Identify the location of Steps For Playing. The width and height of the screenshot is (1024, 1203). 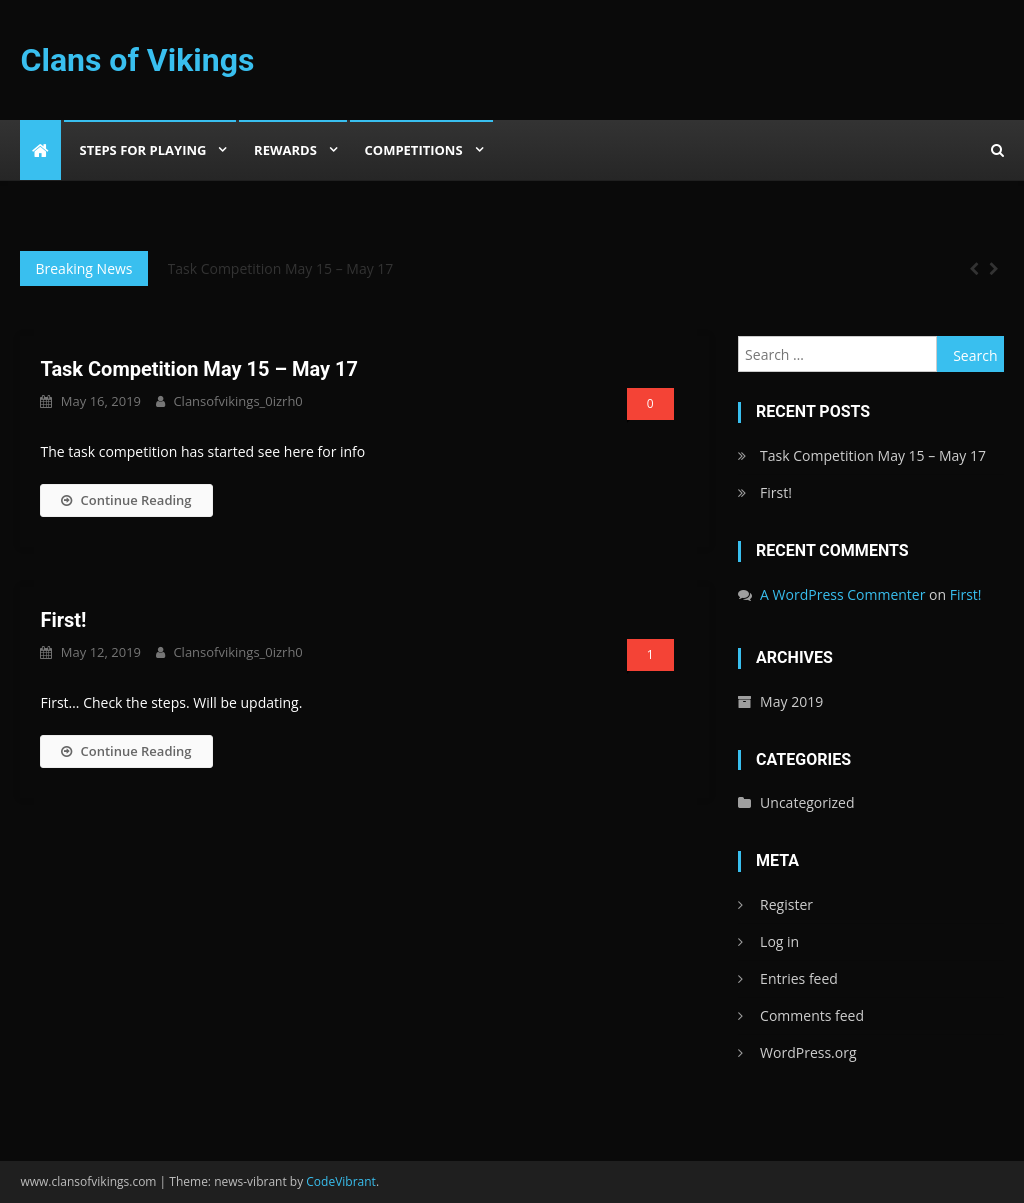
(142, 150).